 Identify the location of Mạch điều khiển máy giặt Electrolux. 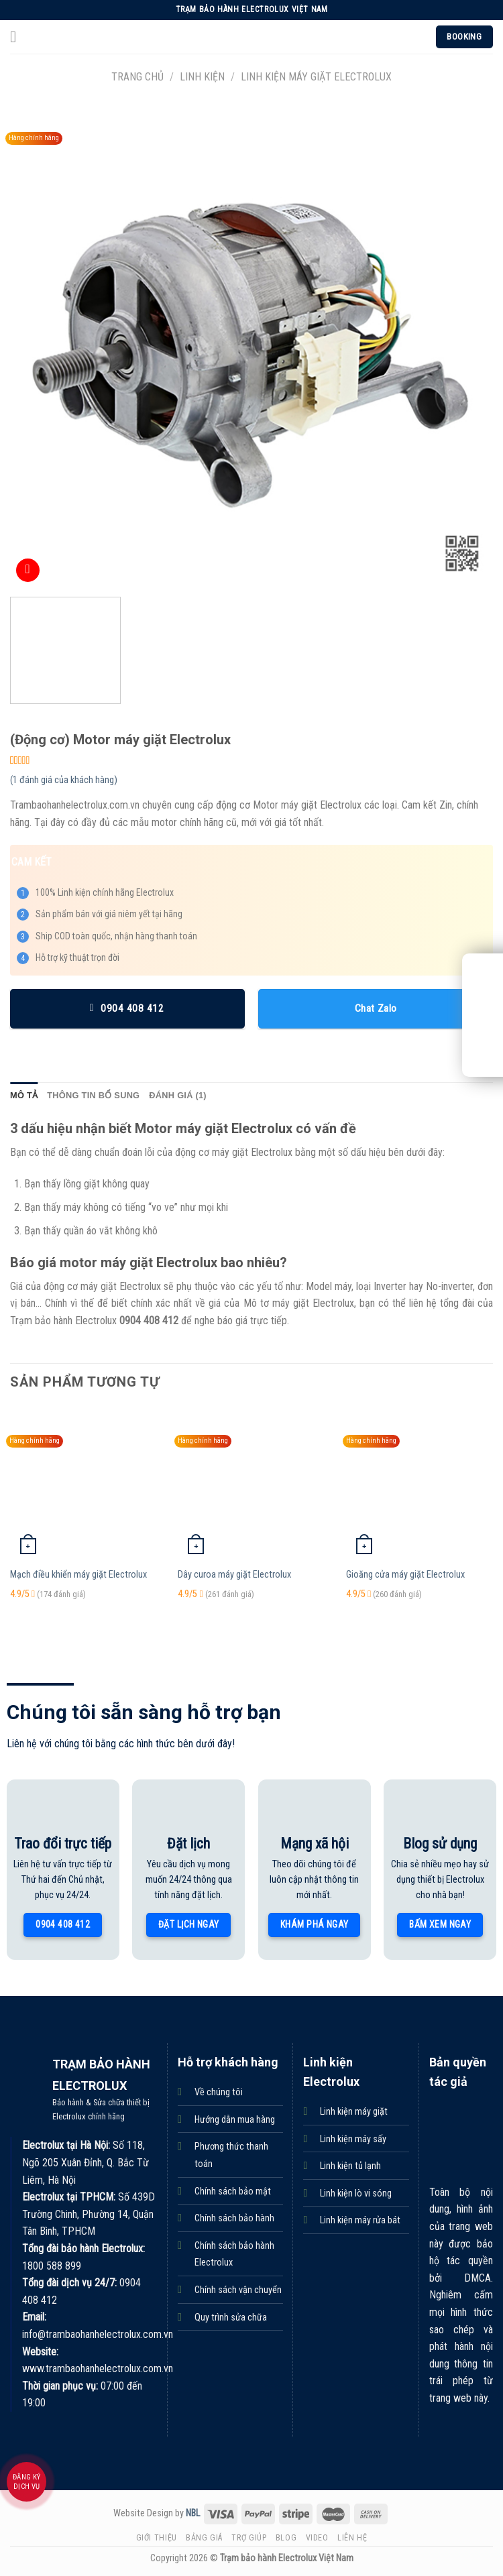
(78, 1574).